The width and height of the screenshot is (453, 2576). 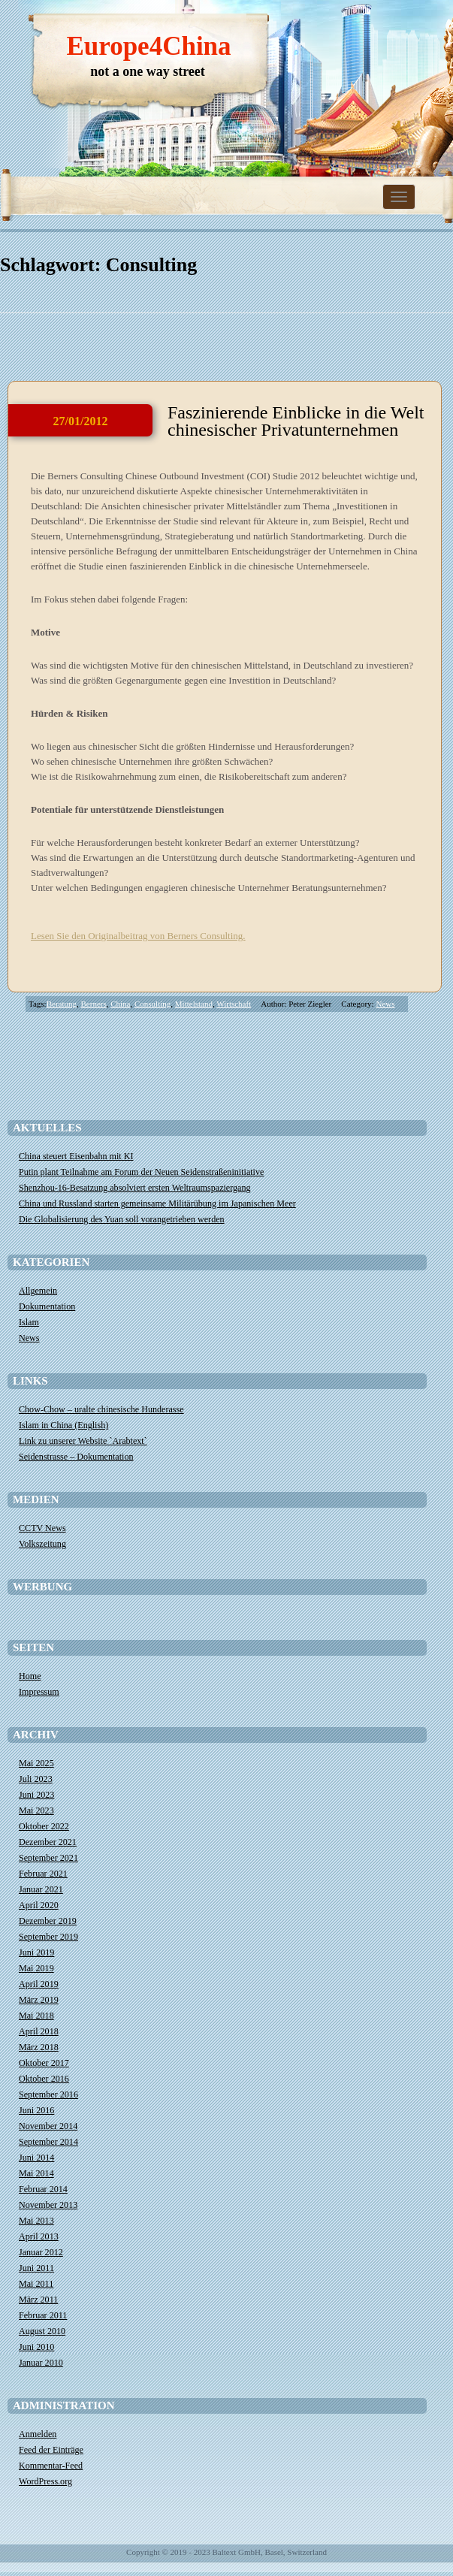 What do you see at coordinates (45, 2481) in the screenshot?
I see `WordPress.org` at bounding box center [45, 2481].